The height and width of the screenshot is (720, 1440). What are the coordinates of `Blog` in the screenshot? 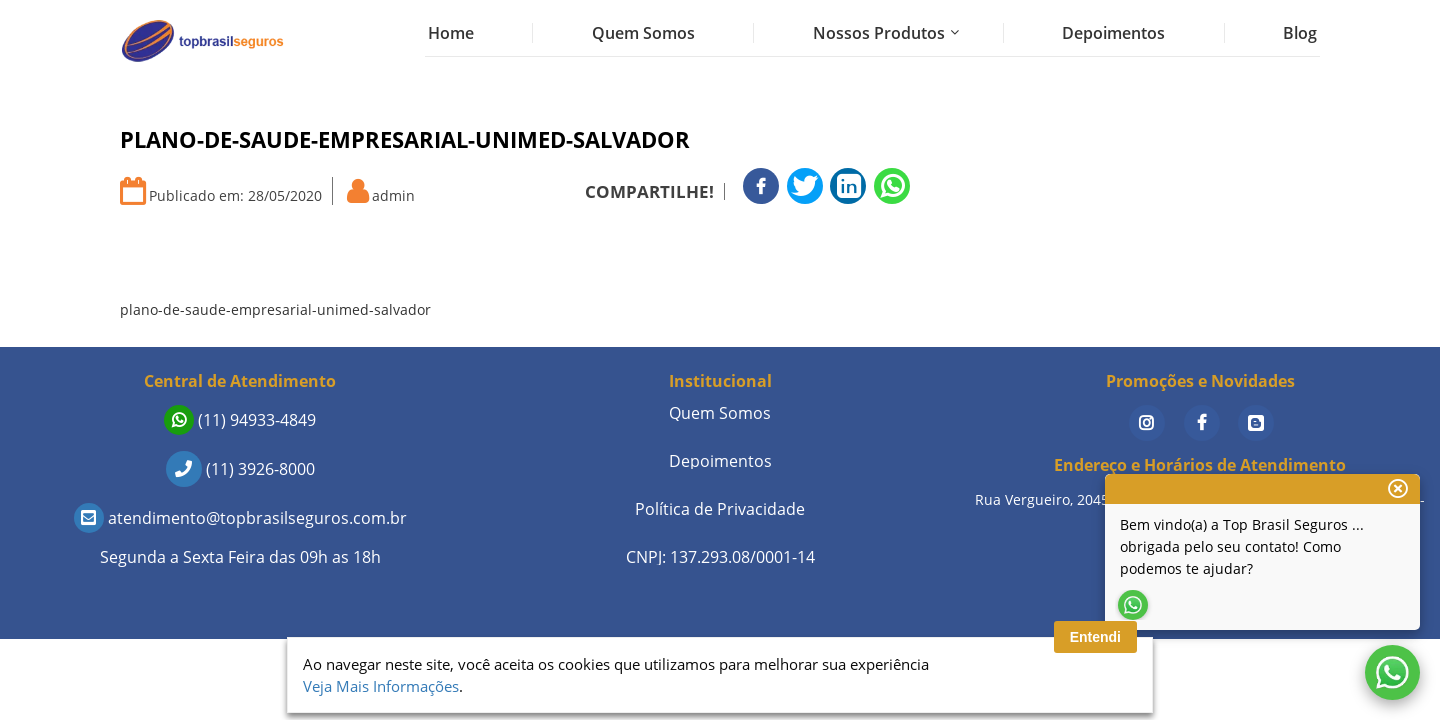 It's located at (1300, 33).